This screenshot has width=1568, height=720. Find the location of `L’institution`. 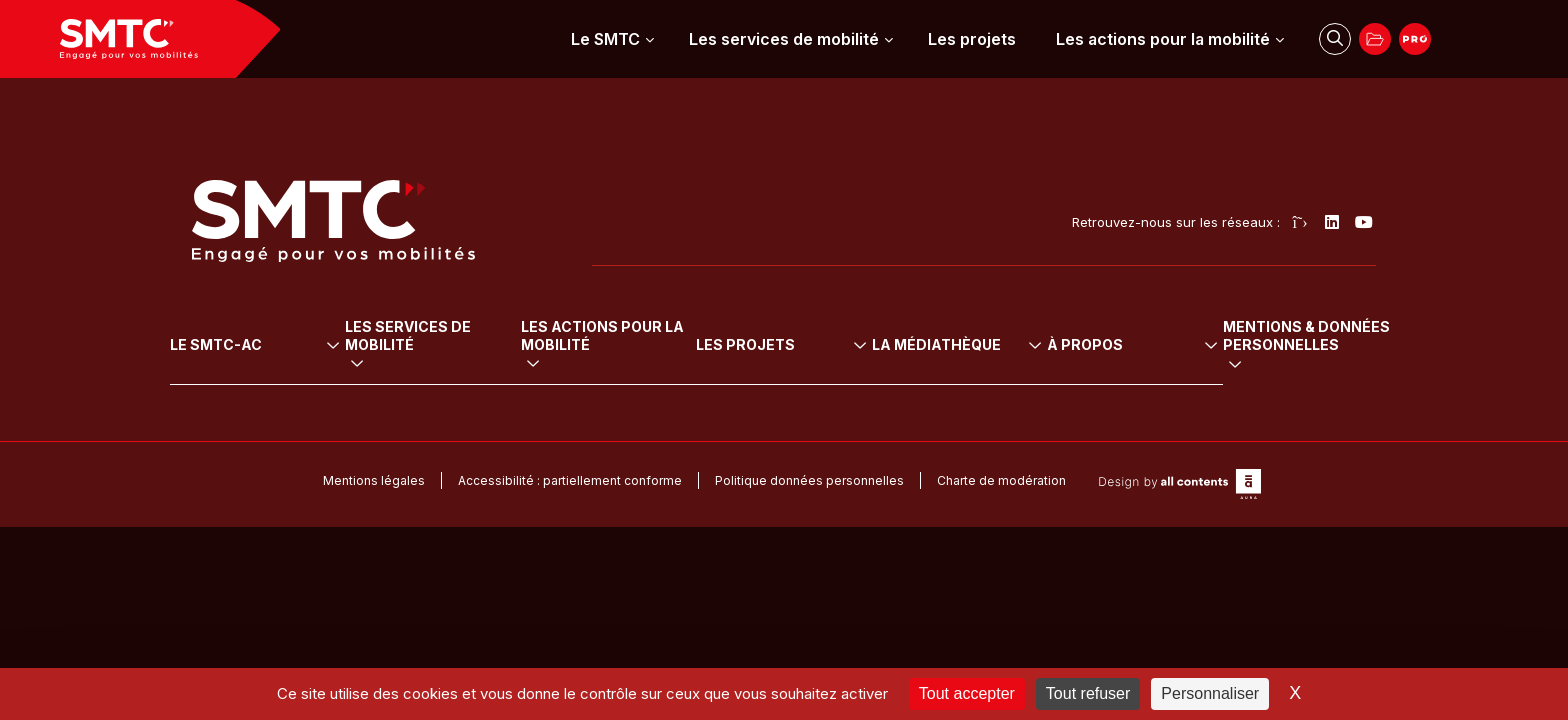

L’institution is located at coordinates (225, 343).